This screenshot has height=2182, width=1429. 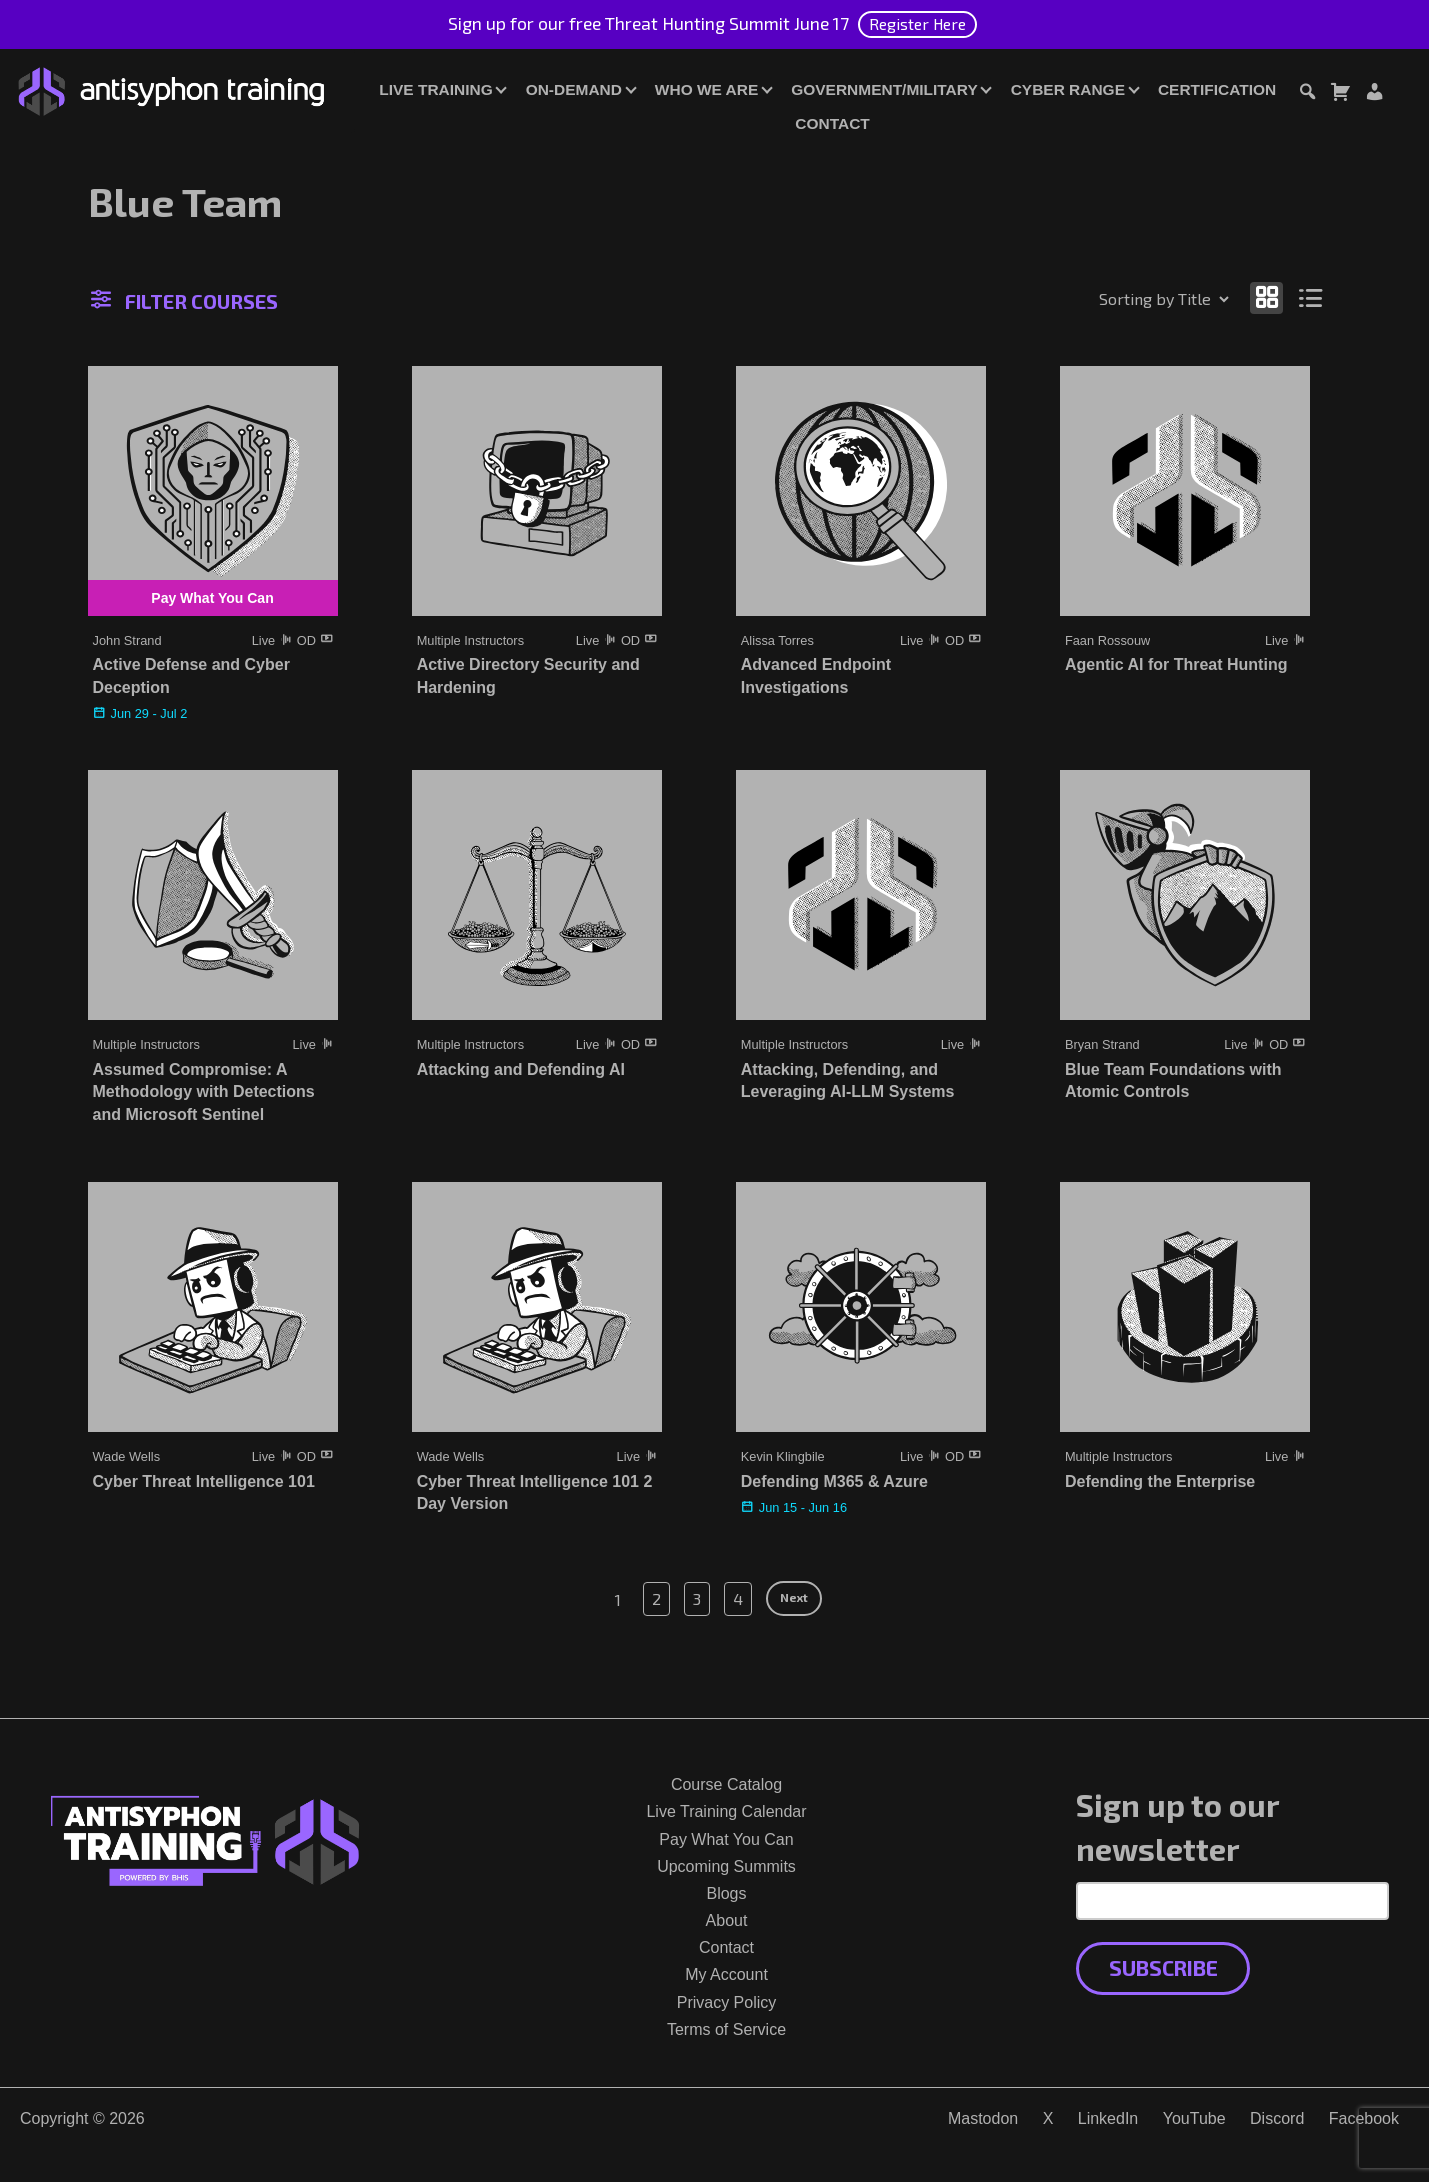 I want to click on [Login or Register], so click(x=1374, y=94).